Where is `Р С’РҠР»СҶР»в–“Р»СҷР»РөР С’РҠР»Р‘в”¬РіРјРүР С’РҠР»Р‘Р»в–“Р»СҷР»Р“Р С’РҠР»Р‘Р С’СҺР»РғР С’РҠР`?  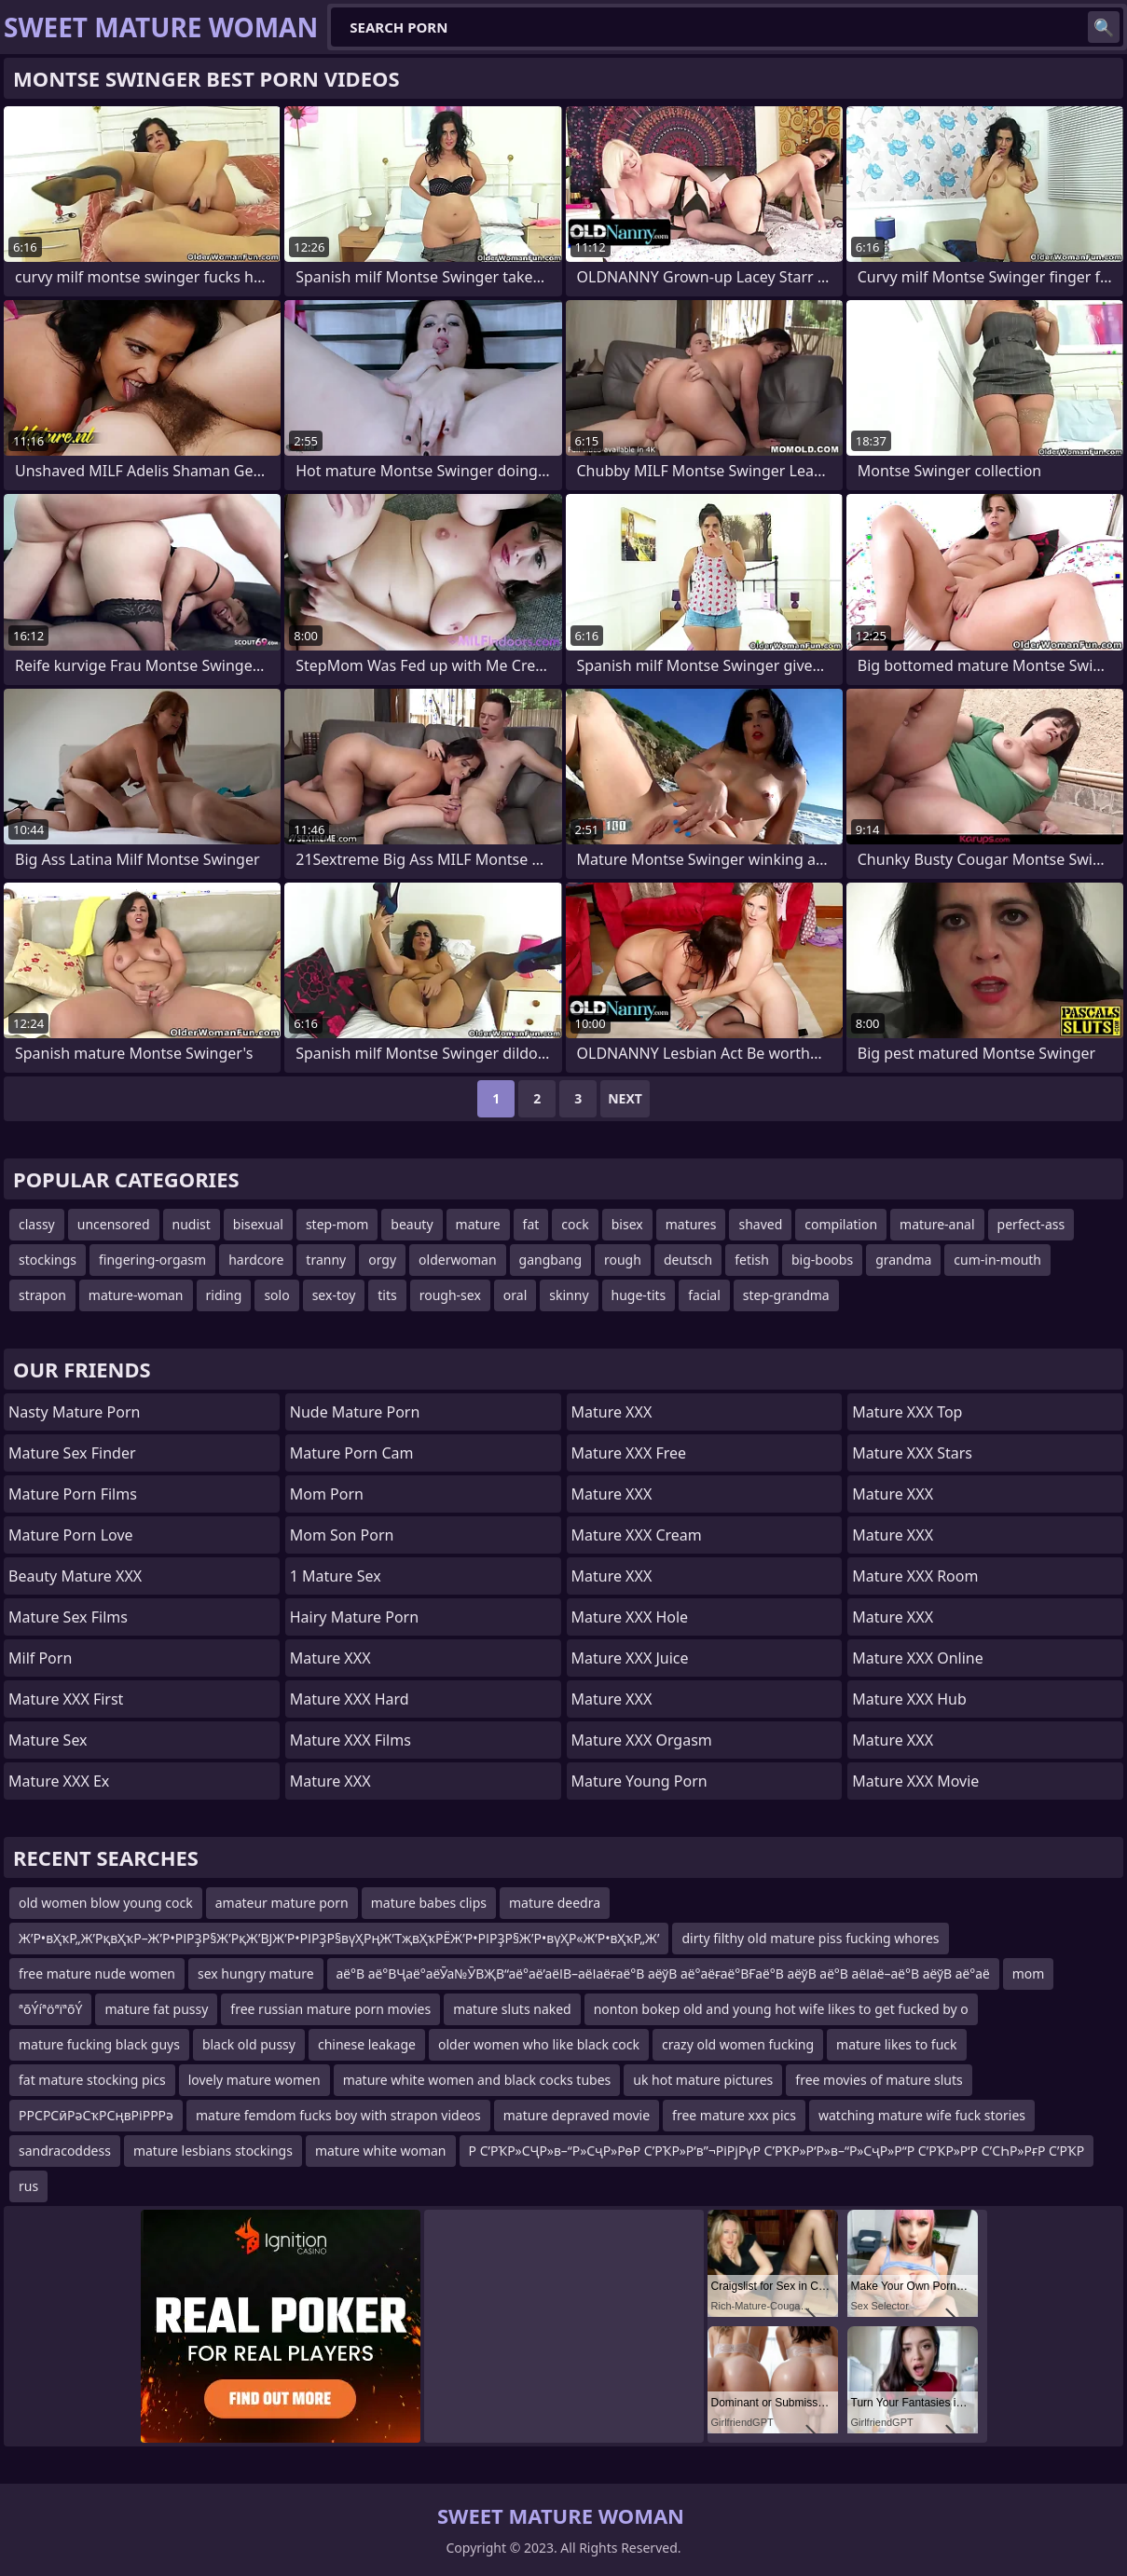
Р С’РҠР»СҶР»в–“Р»СҷР»РөР С’РҠР»Р‘в”¬РіРјРүР С’РҠР»Р‘Р»в–“Р»СҷР»Р“Р С’РҠР»Р‘Р С’СҺР»РғР С’РҠР is located at coordinates (777, 2150).